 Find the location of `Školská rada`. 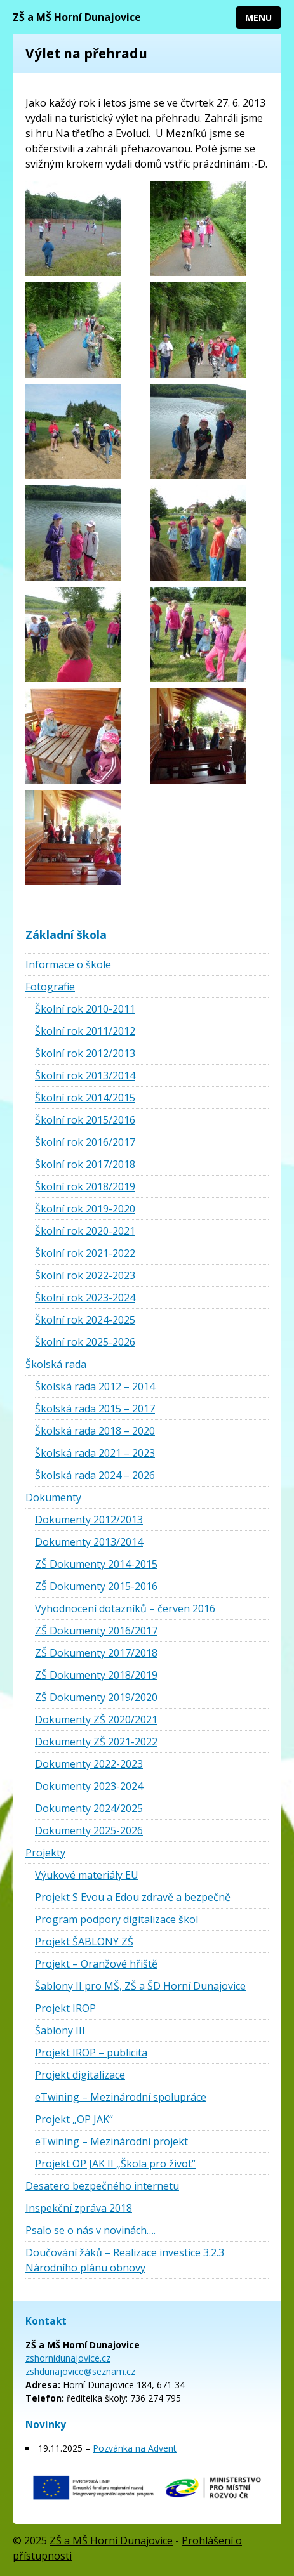

Školská rada is located at coordinates (55, 1364).